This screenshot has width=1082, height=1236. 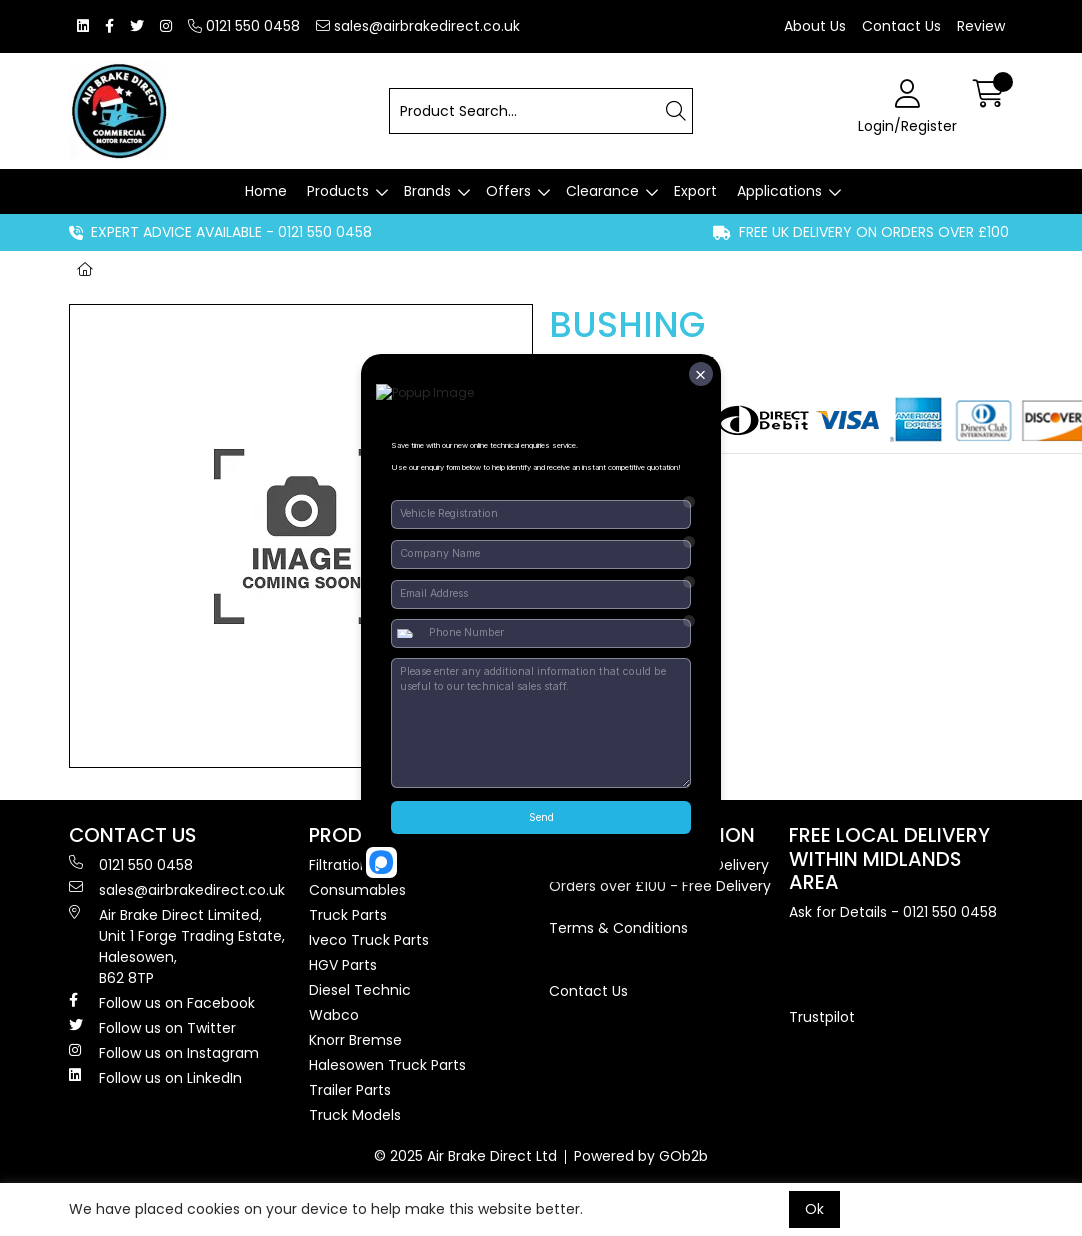 I want to click on Home, so click(x=266, y=191).